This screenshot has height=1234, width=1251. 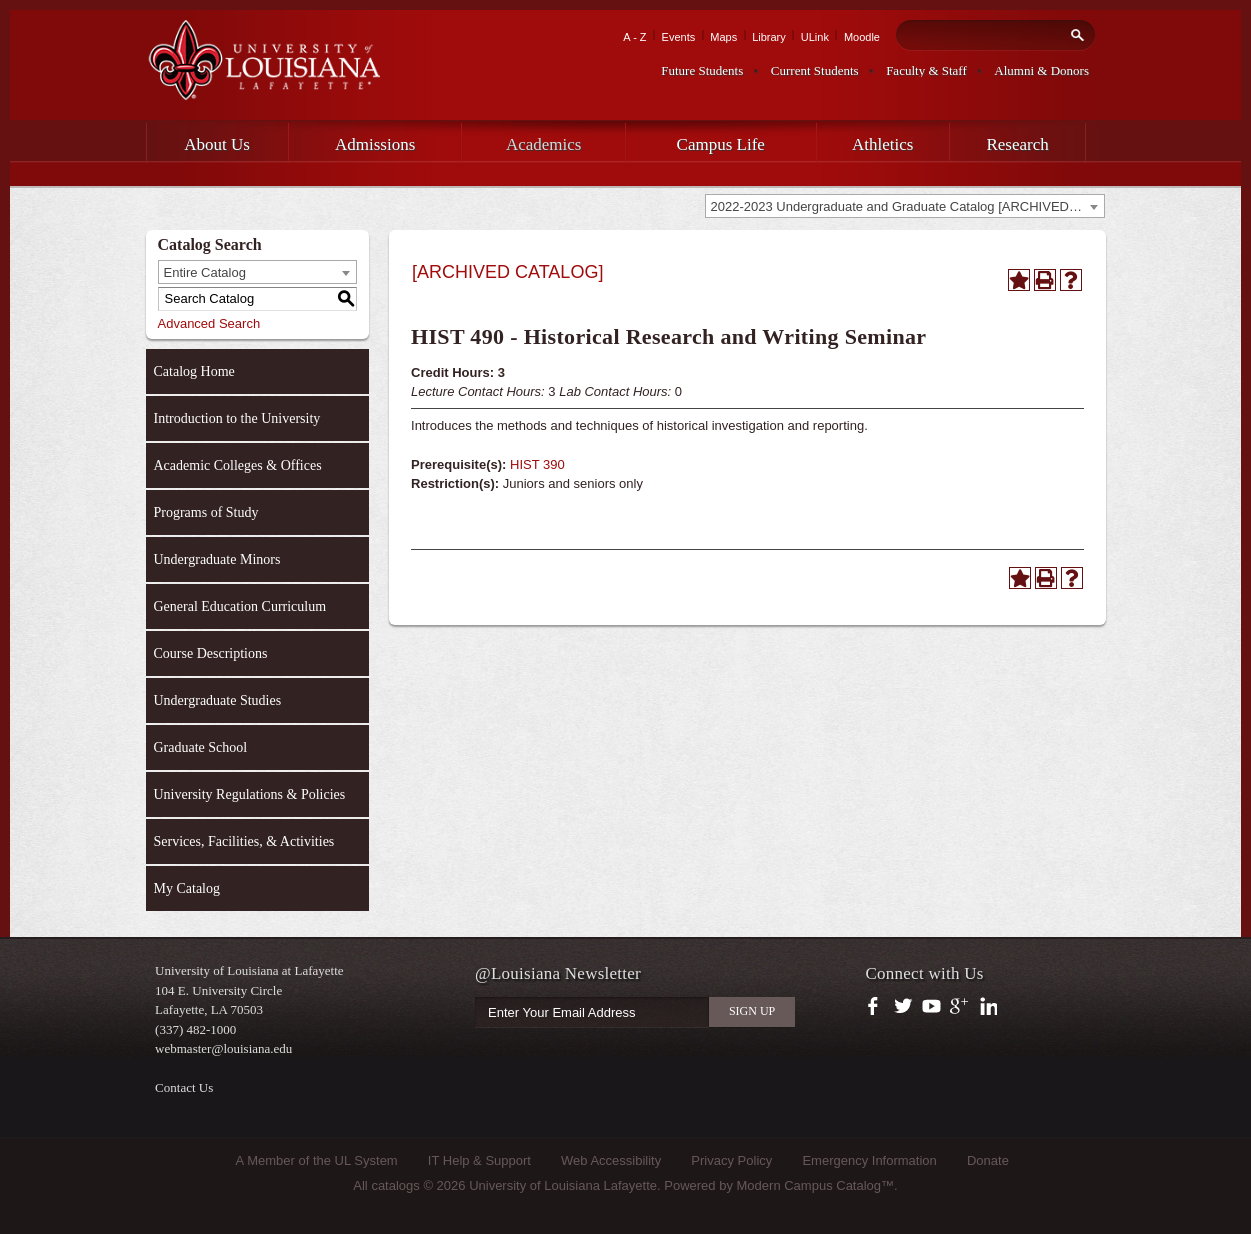 What do you see at coordinates (905, 206) in the screenshot?
I see `[combobox]` at bounding box center [905, 206].